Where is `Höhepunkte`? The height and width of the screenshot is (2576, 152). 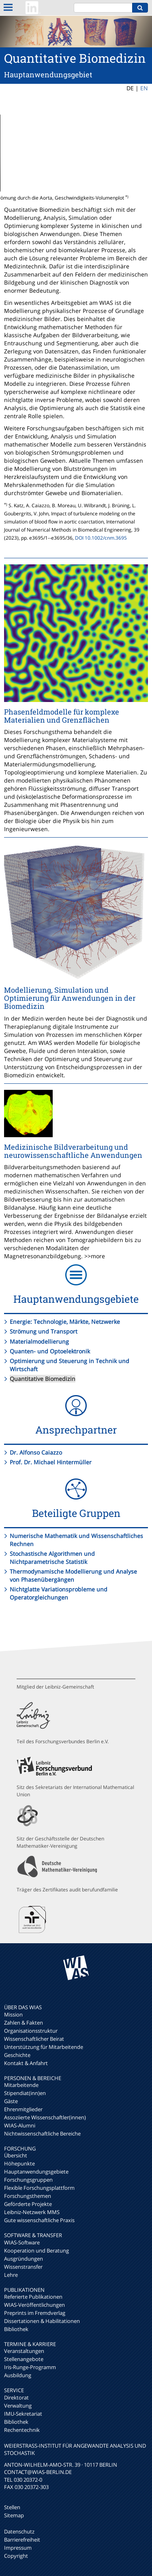 Höhepunkte is located at coordinates (19, 2163).